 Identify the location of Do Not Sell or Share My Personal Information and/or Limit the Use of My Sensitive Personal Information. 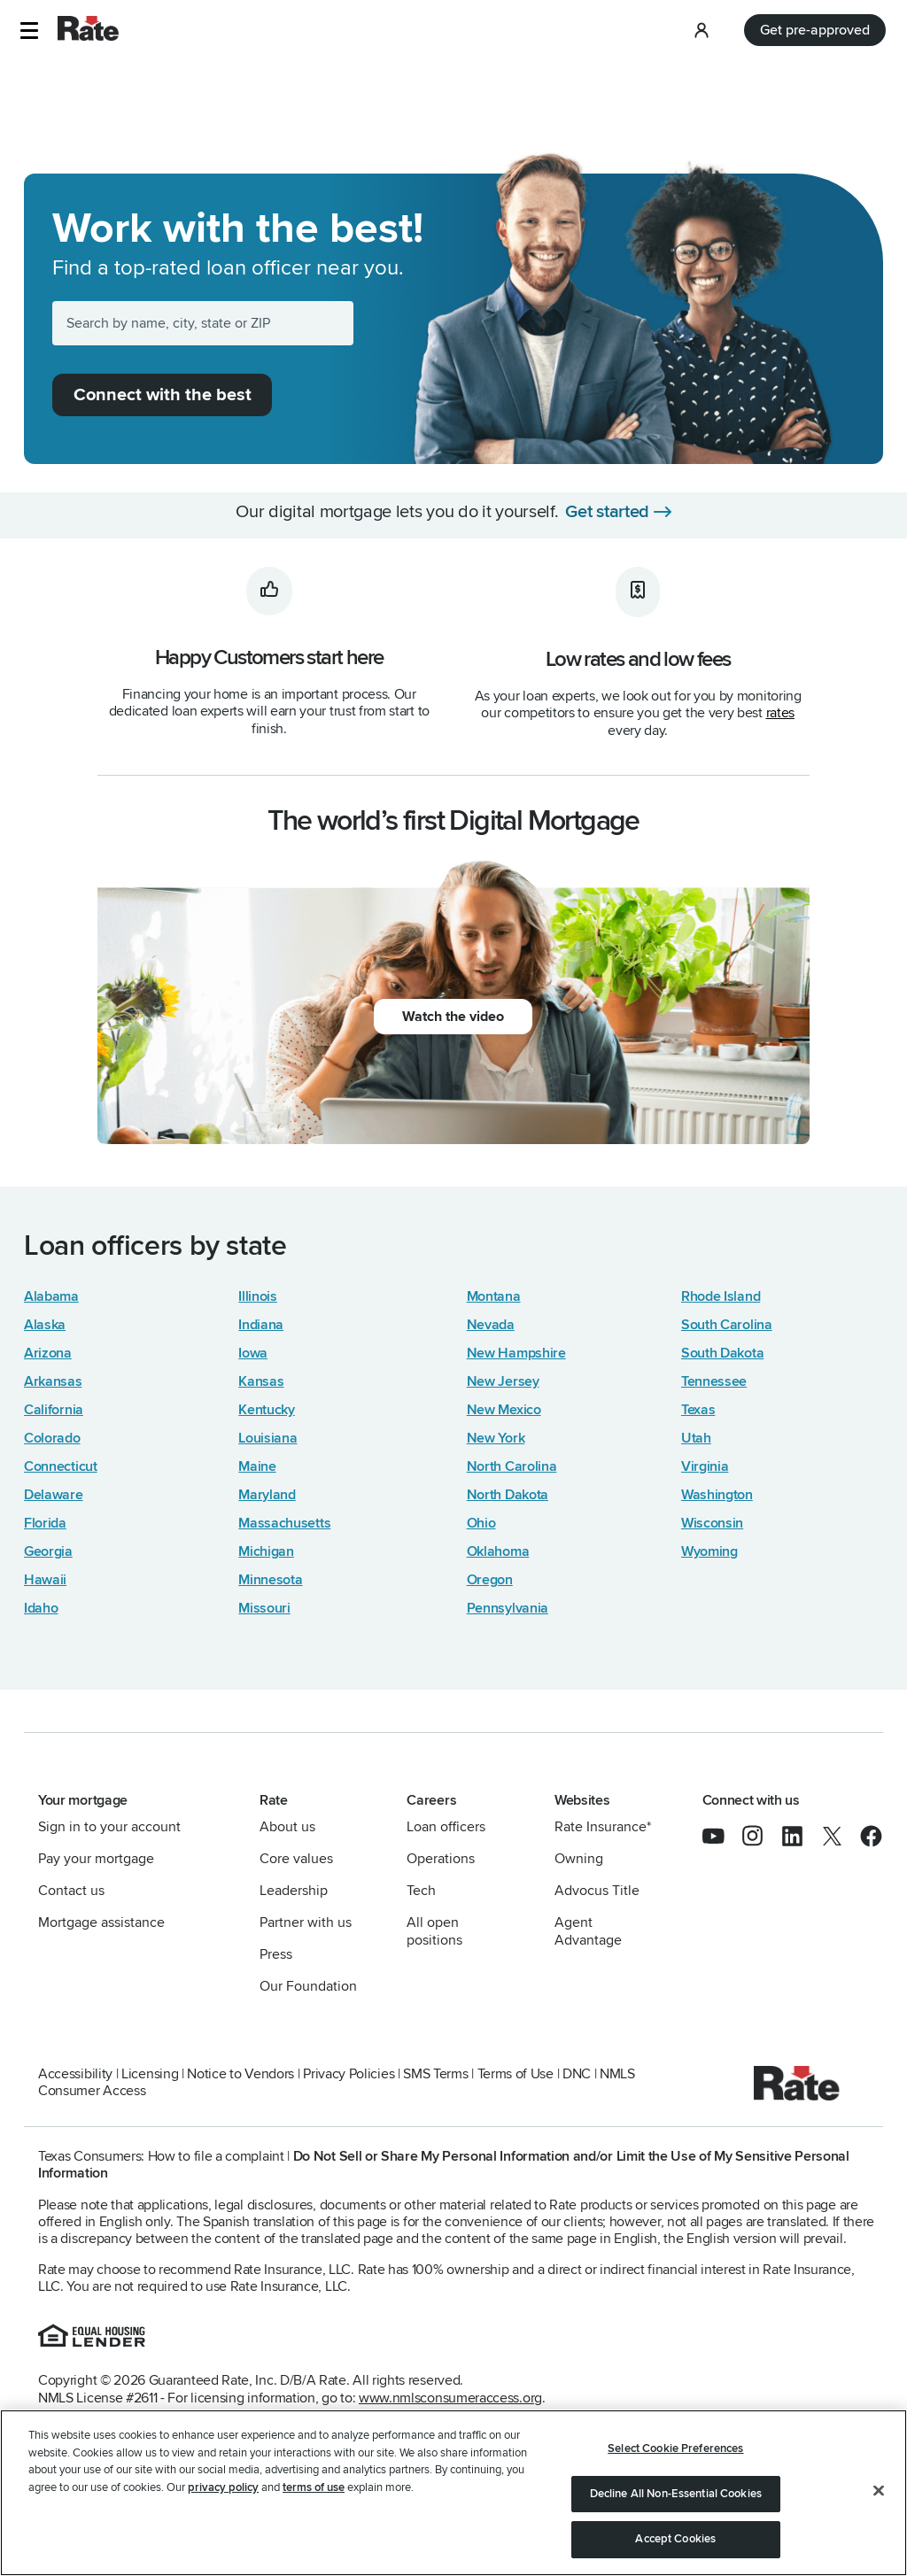
(443, 2164).